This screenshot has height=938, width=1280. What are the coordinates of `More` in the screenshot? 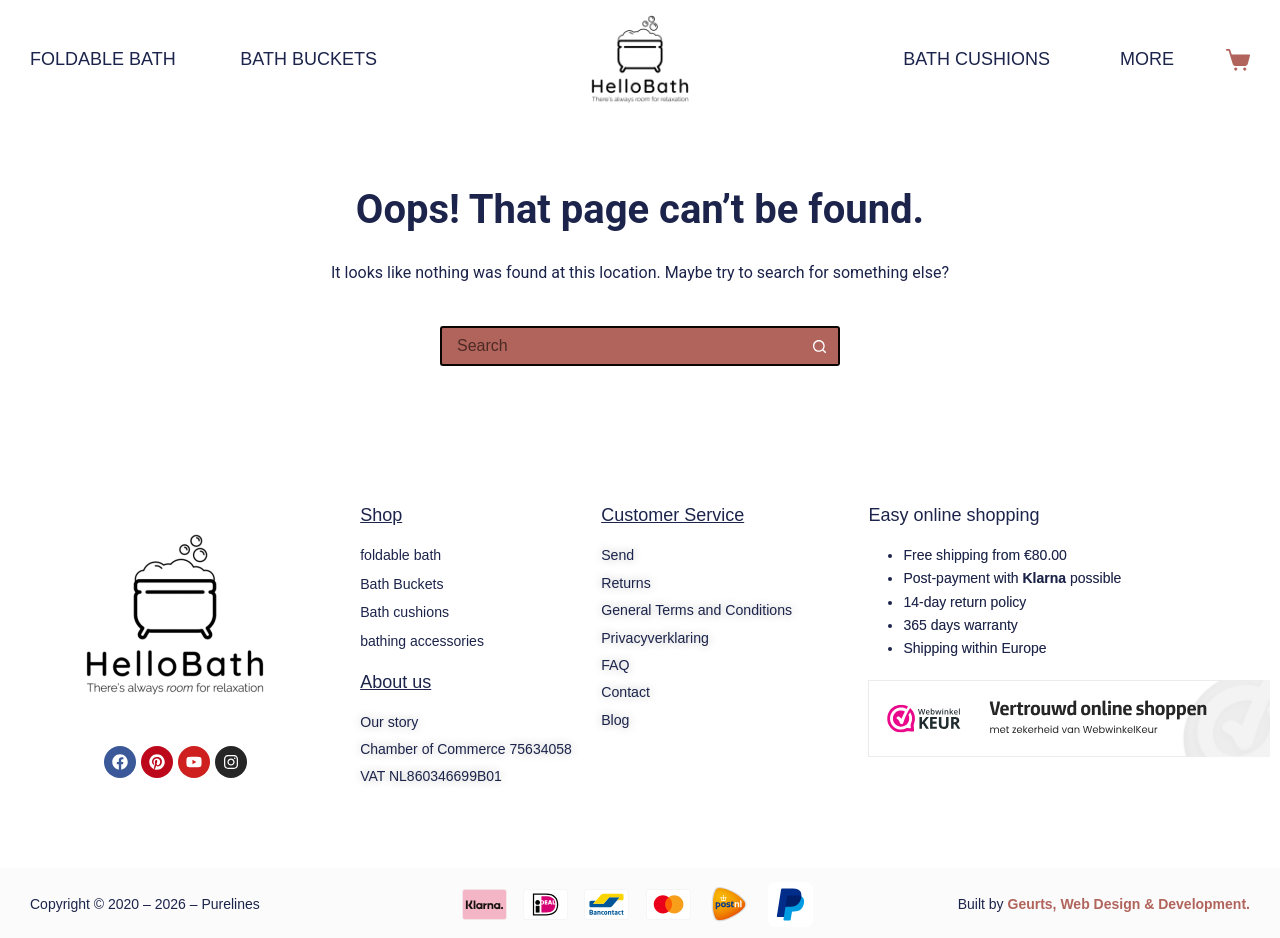 It's located at (1161, 60).